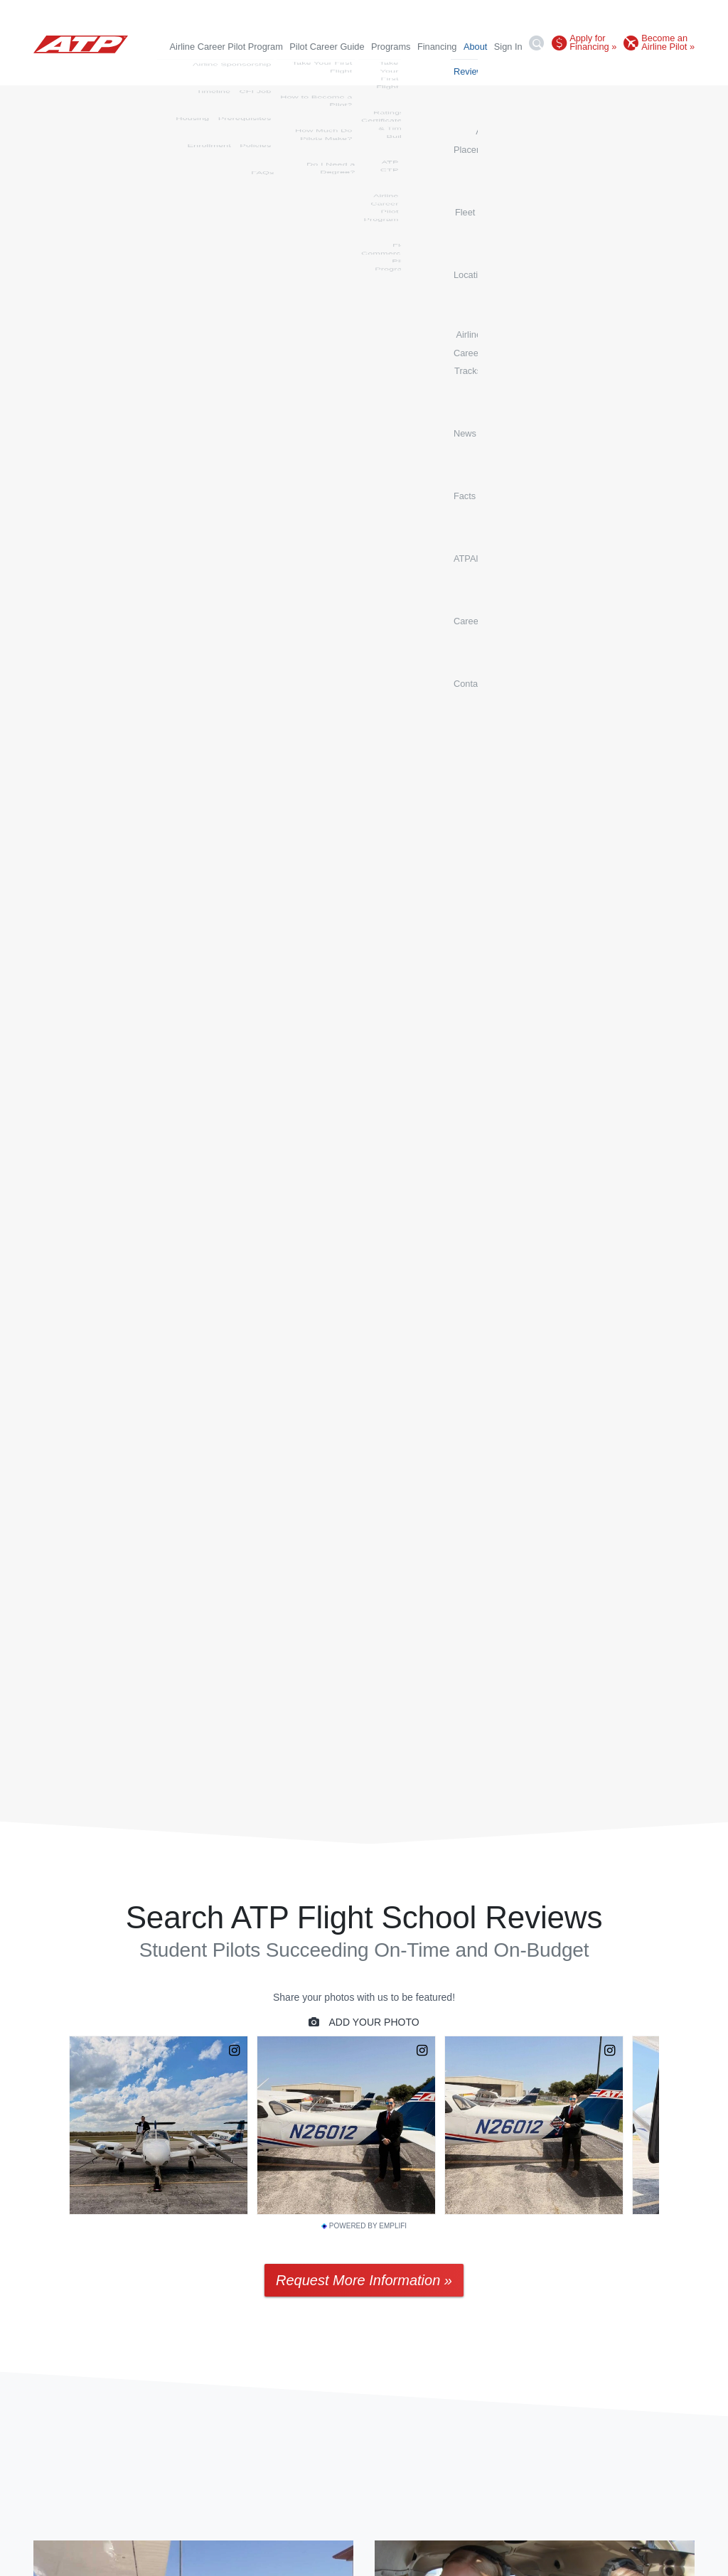 The width and height of the screenshot is (728, 2576). What do you see at coordinates (638, 70) in the screenshot?
I see `Careers` at bounding box center [638, 70].